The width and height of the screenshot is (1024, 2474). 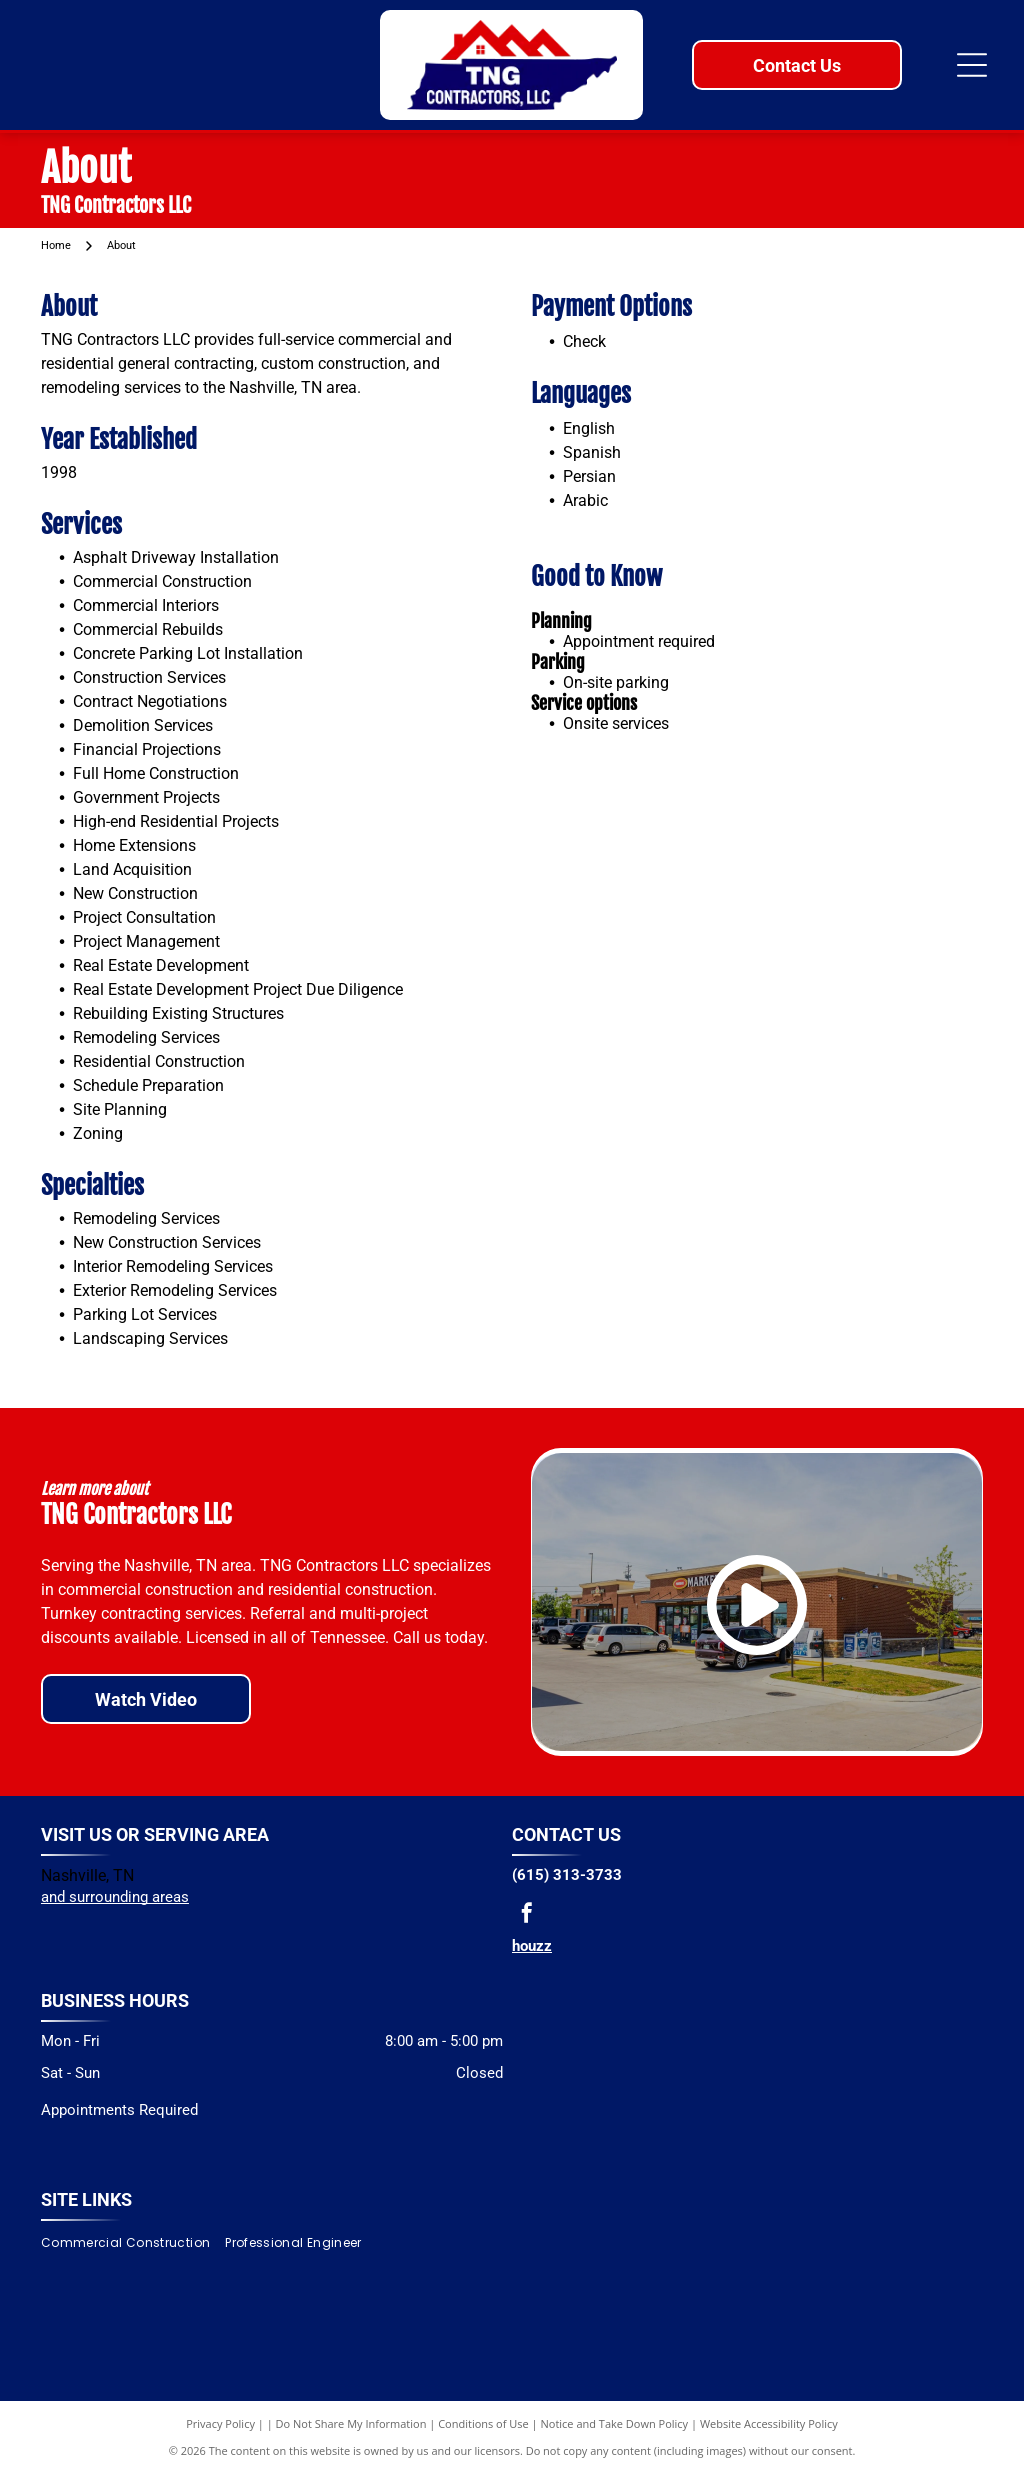 What do you see at coordinates (769, 2423) in the screenshot?
I see `Website Accessibility Policy` at bounding box center [769, 2423].